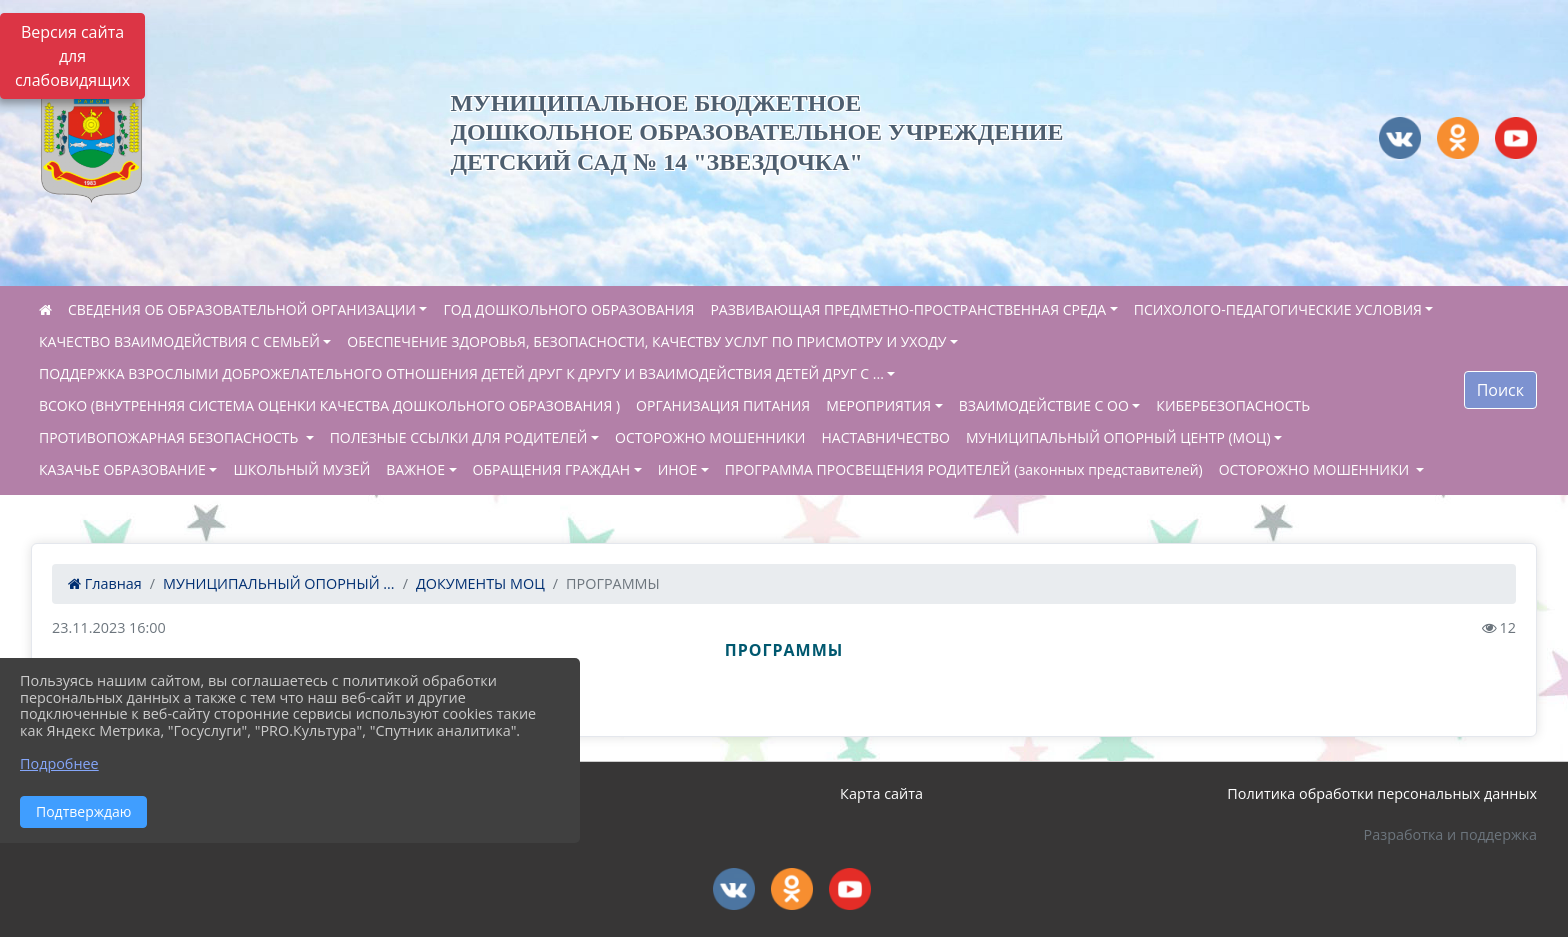  I want to click on ПОДДЕРЖКА ВЗРОСЛЫМИ ДОБРОЖЕЛАТЕЛЬНОГО ОТНОШЕНИЯ ДЕТЕЙ ДРУГ К ДРУГУ И ВЗАИМОДЕЙСТВИЯ ДЕТЕЙ ДРУГ С ..., so click(461, 373).